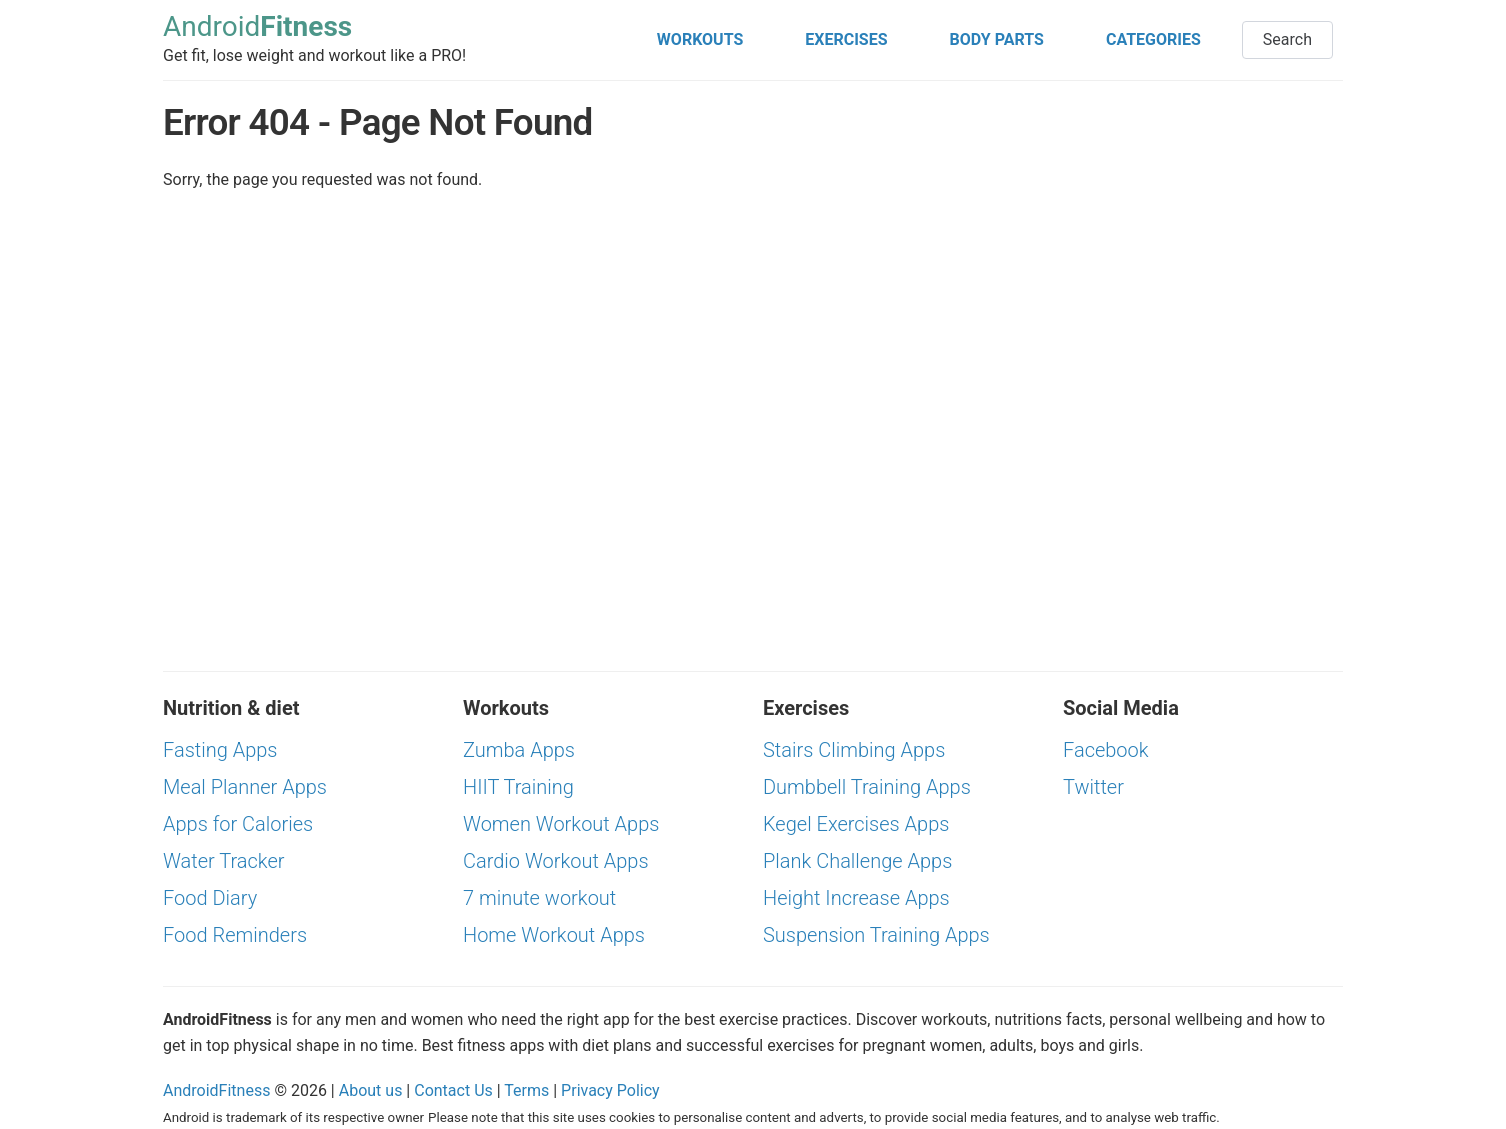 The height and width of the screenshot is (1129, 1506). I want to click on Terms, so click(526, 1090).